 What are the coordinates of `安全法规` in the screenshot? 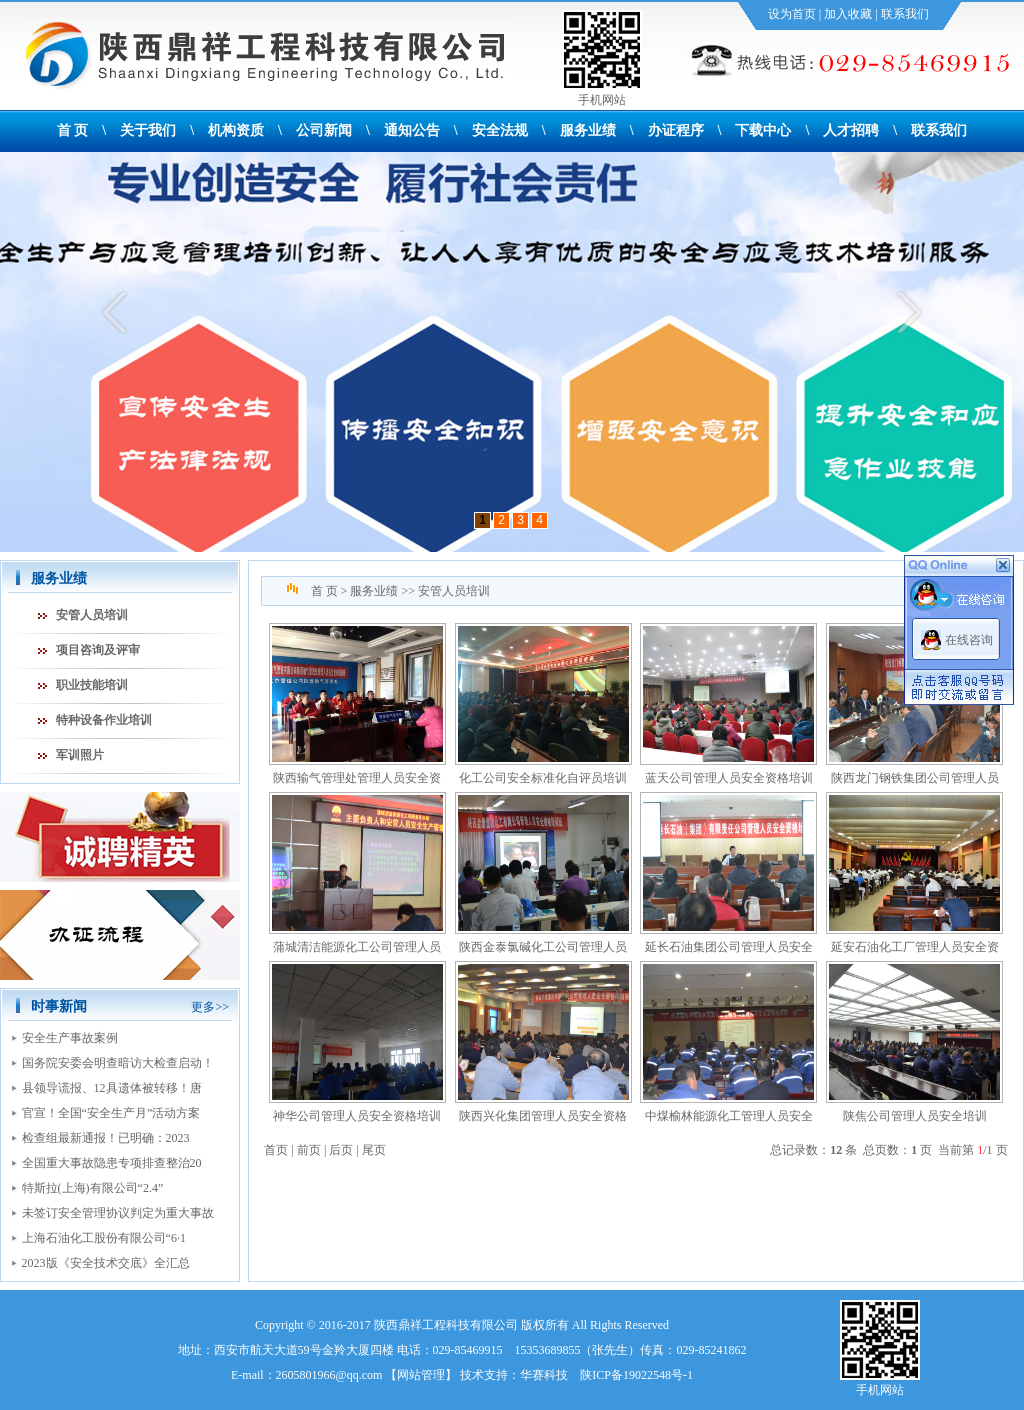 It's located at (500, 130).